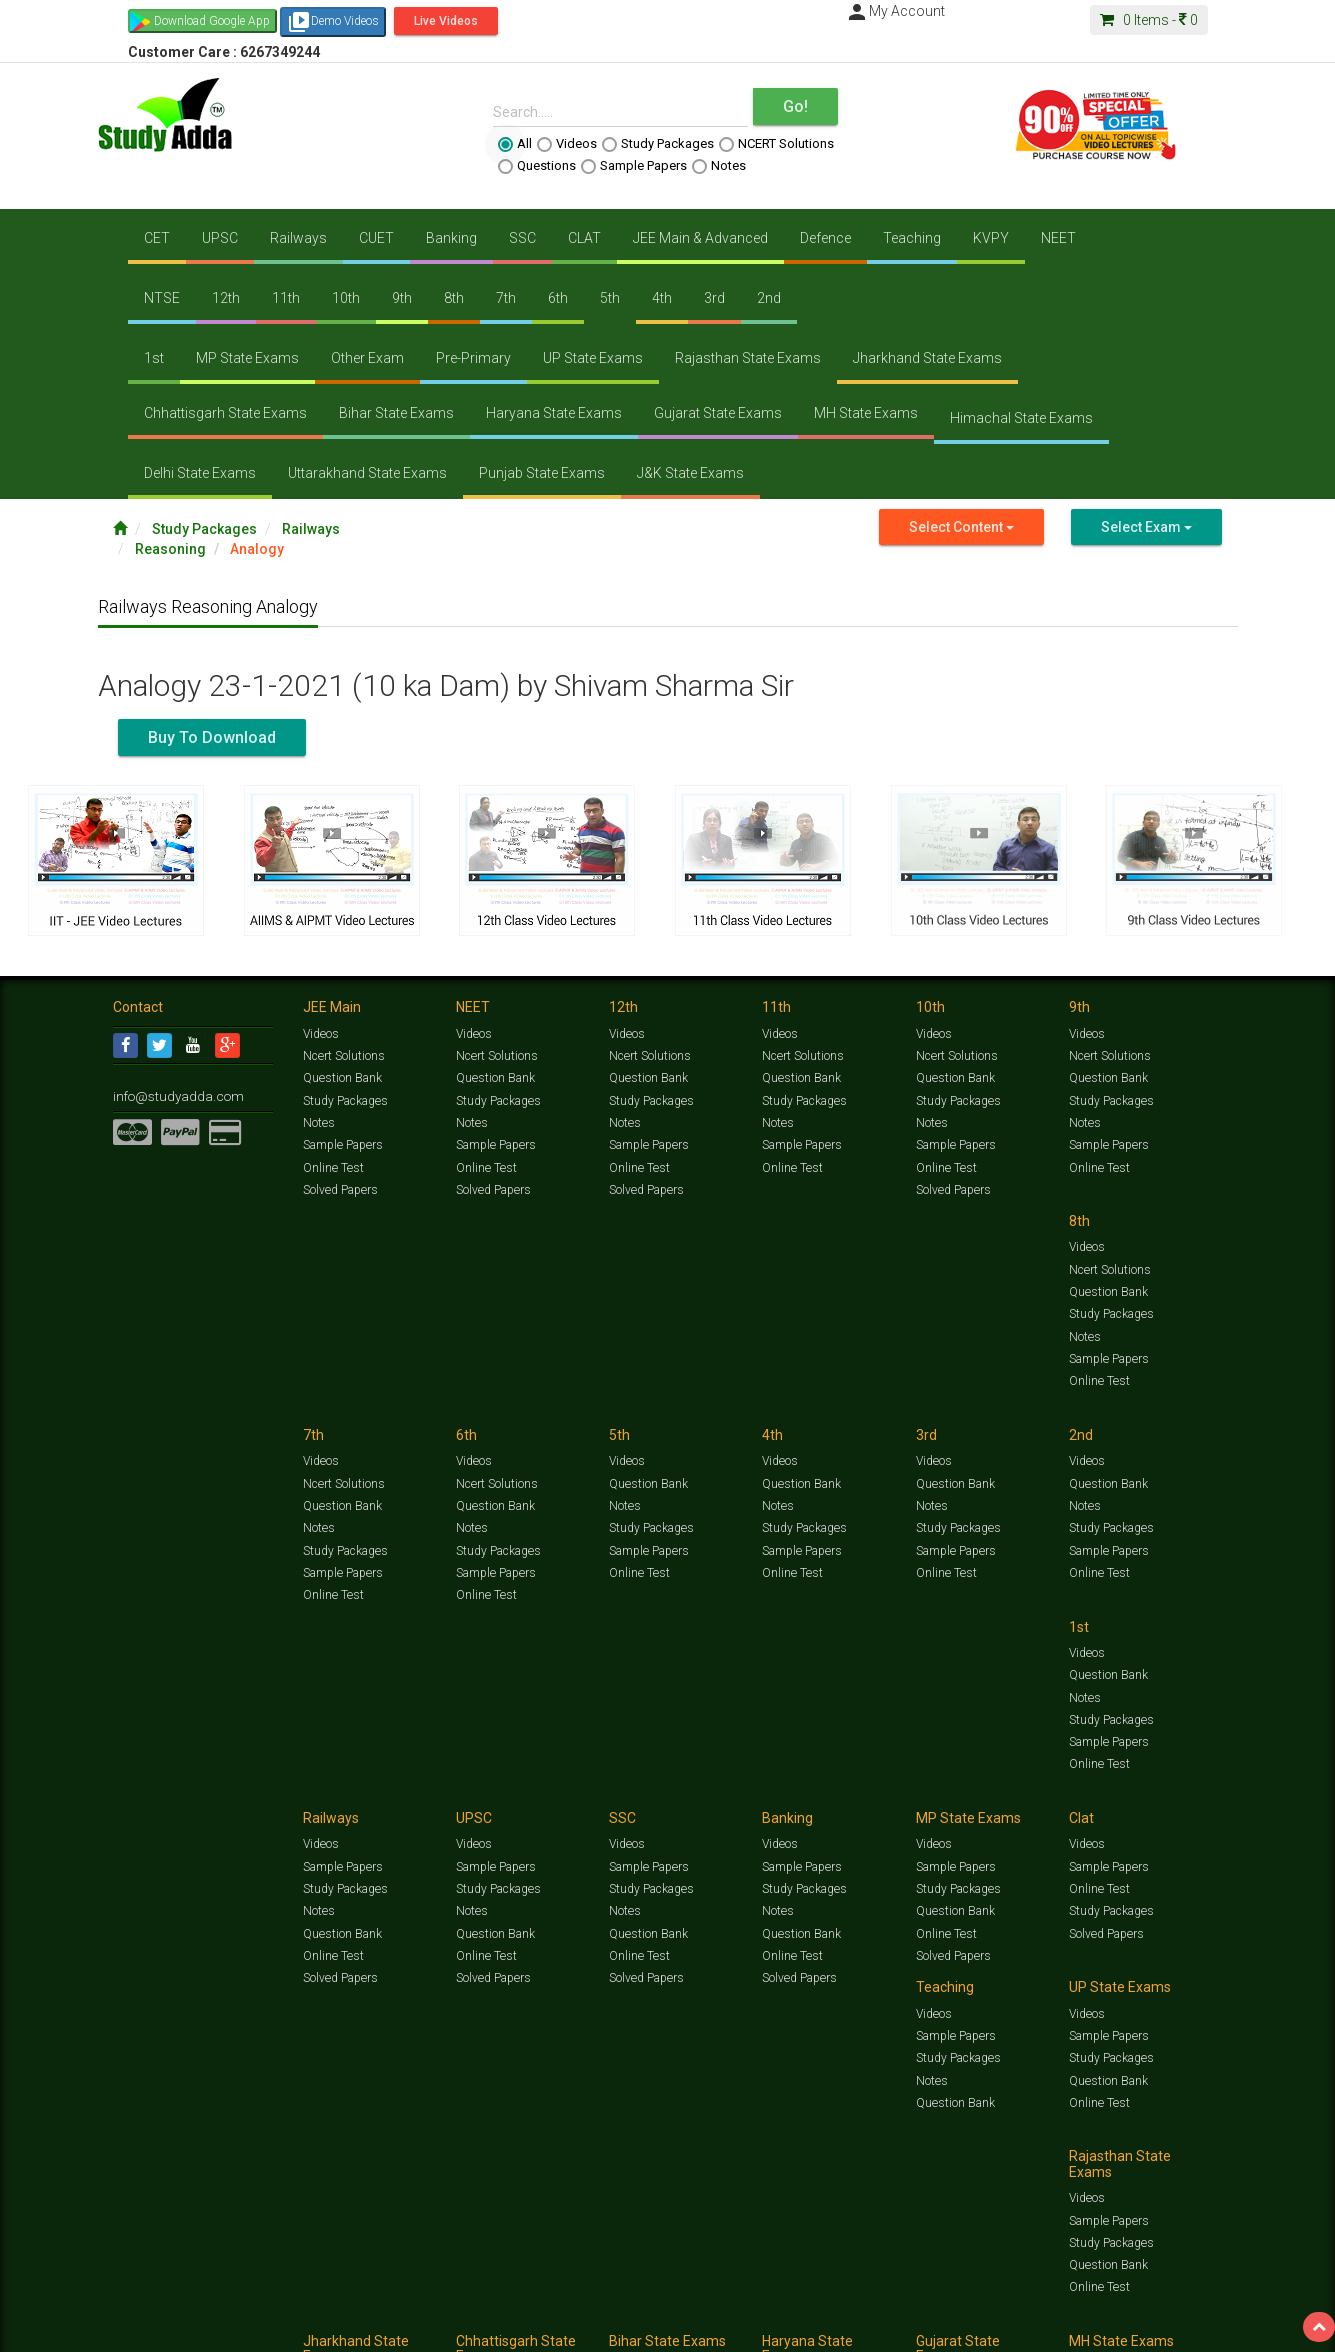  What do you see at coordinates (979, 2307) in the screenshot?
I see `Current Affairs` at bounding box center [979, 2307].